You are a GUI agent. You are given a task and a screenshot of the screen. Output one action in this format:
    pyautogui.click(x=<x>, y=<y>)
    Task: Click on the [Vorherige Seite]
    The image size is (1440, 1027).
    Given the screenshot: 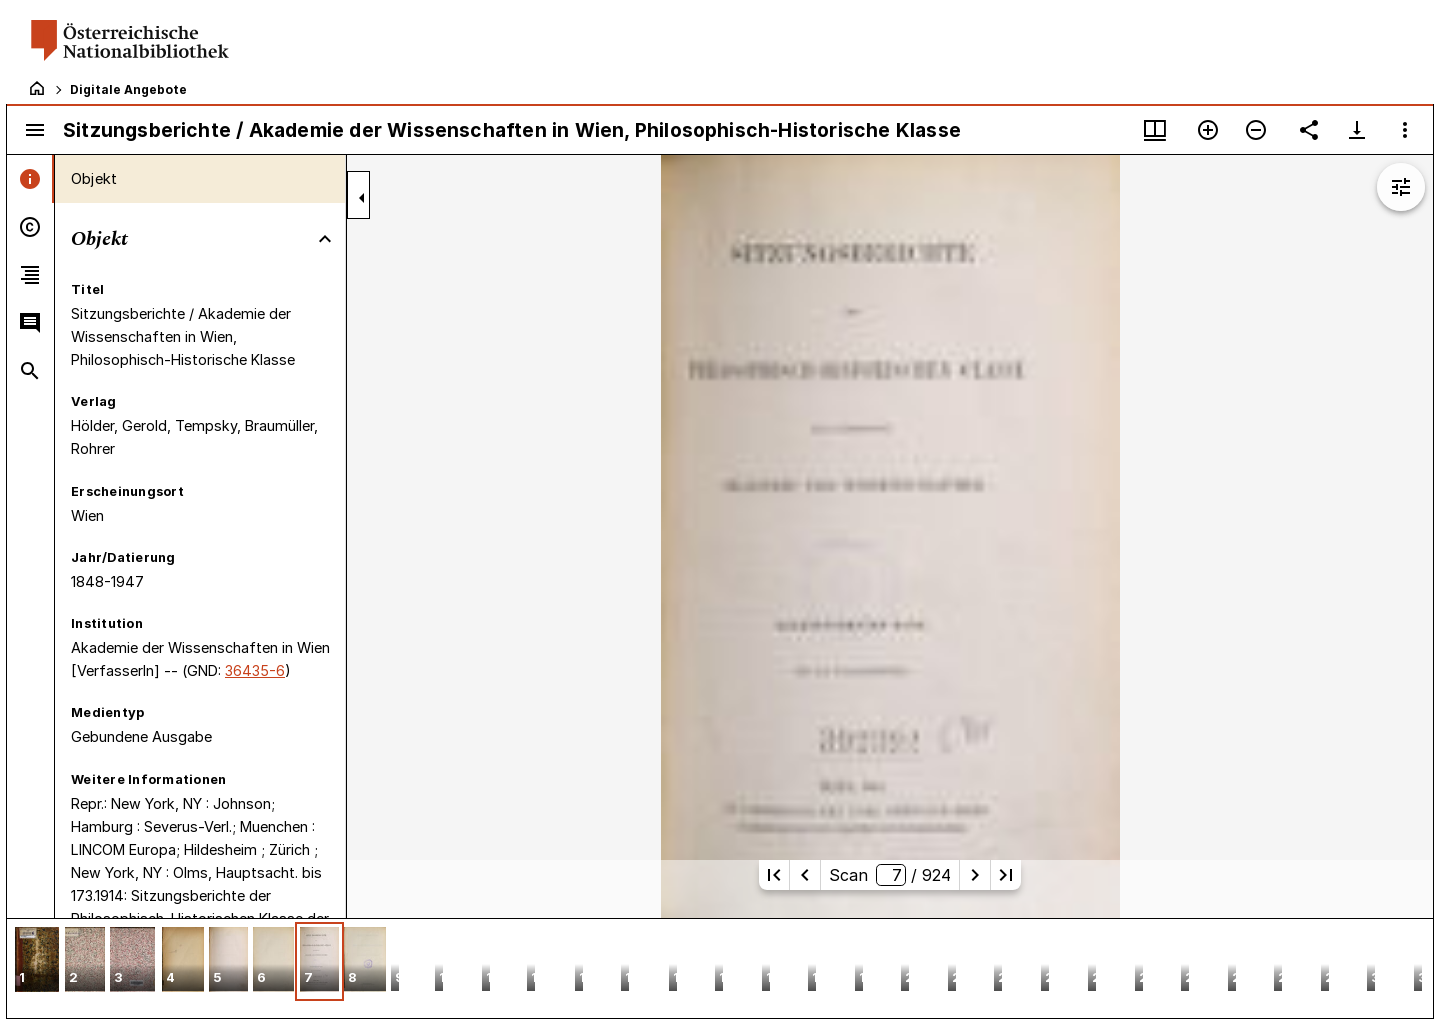 What is the action you would take?
    pyautogui.click(x=805, y=875)
    